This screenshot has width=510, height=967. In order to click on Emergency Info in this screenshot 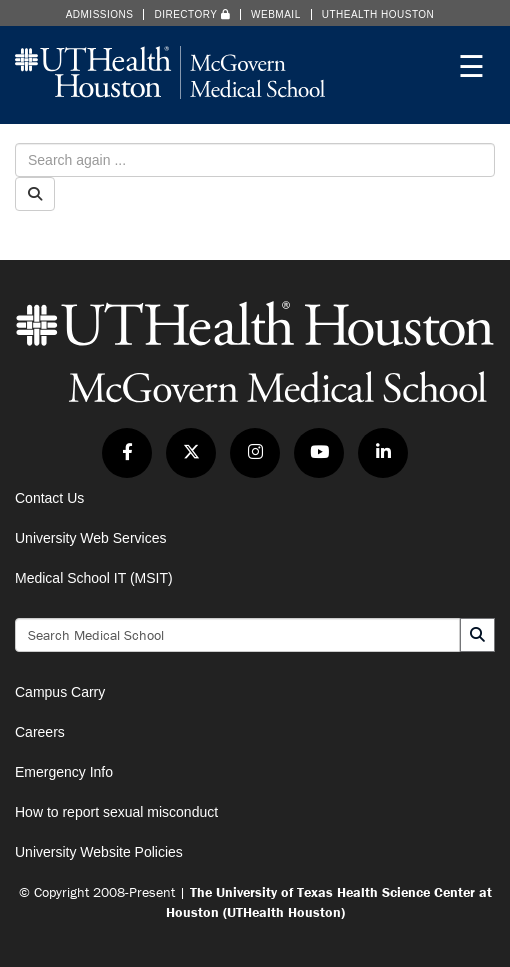, I will do `click(64, 772)`.